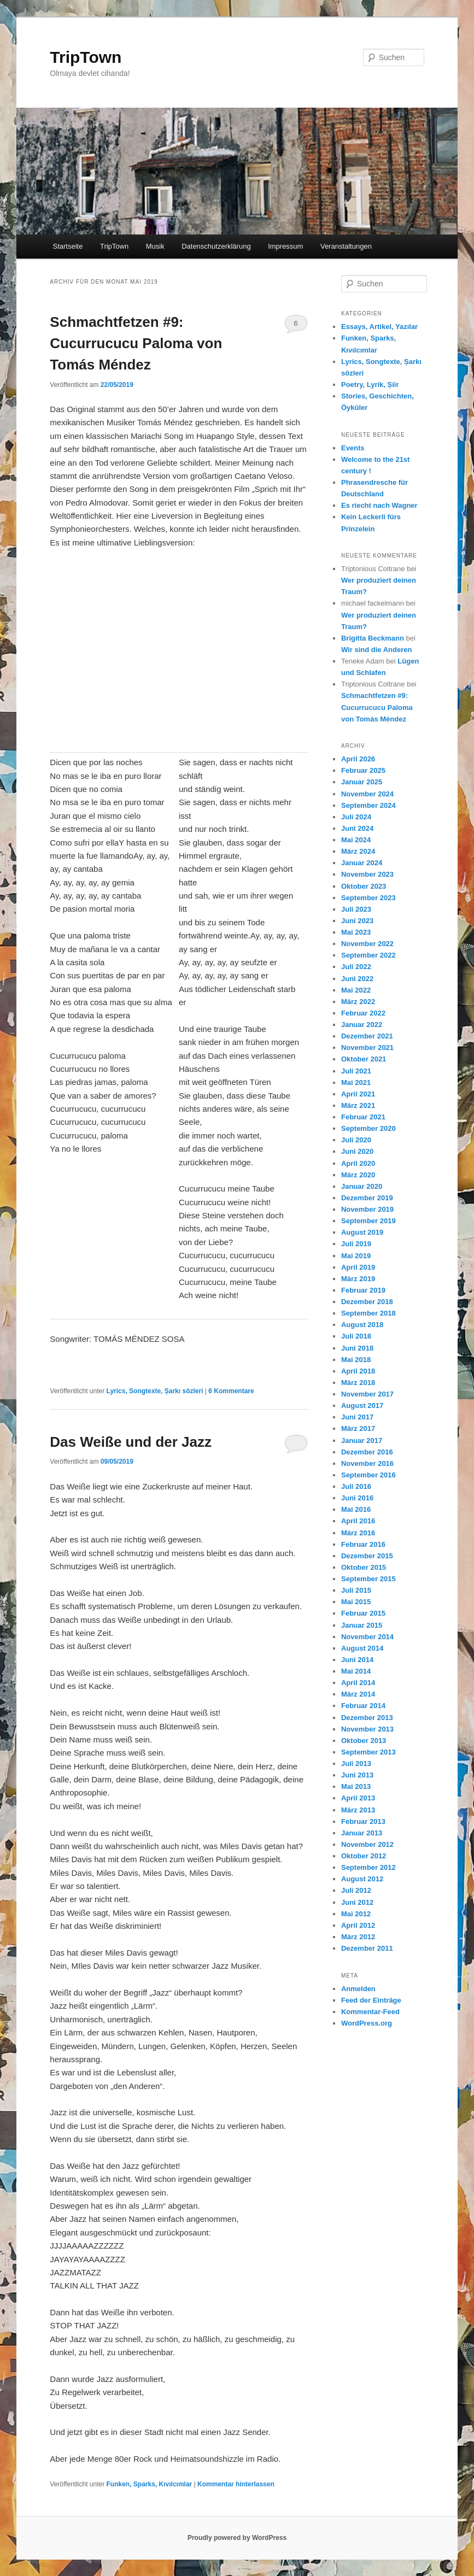  I want to click on Februar 2019, so click(363, 1290).